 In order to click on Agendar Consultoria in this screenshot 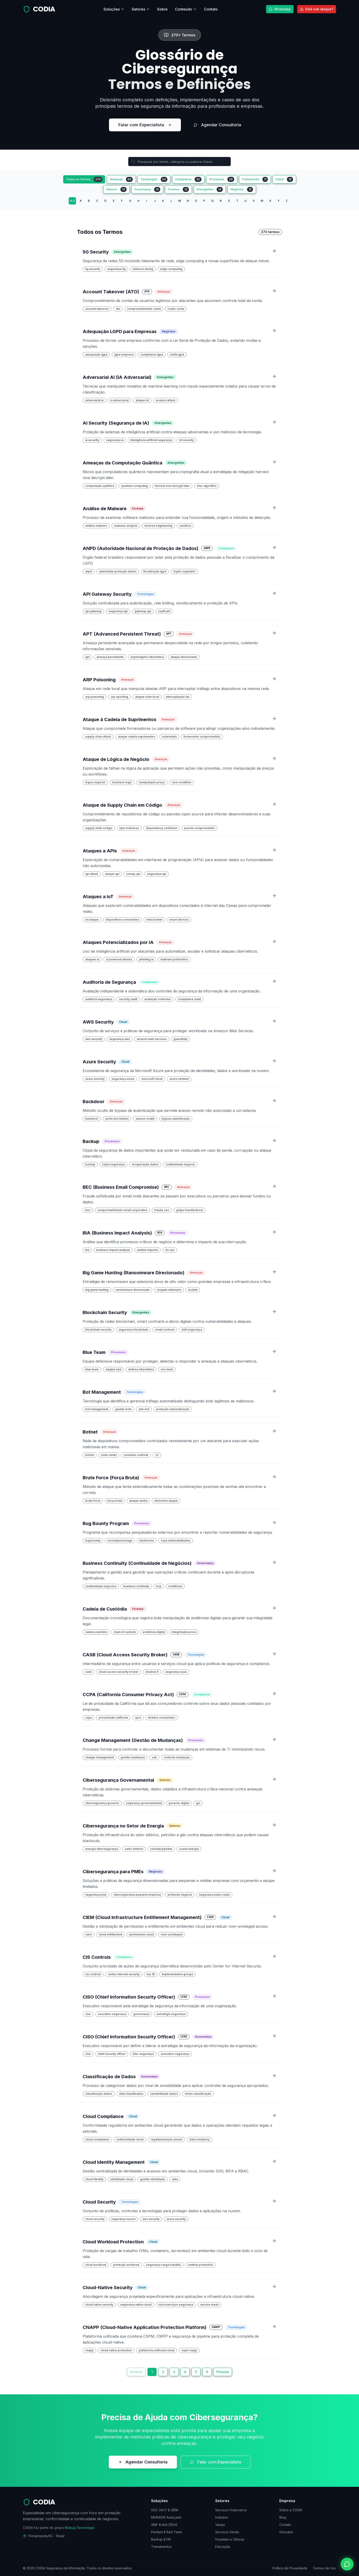, I will do `click(217, 124)`.